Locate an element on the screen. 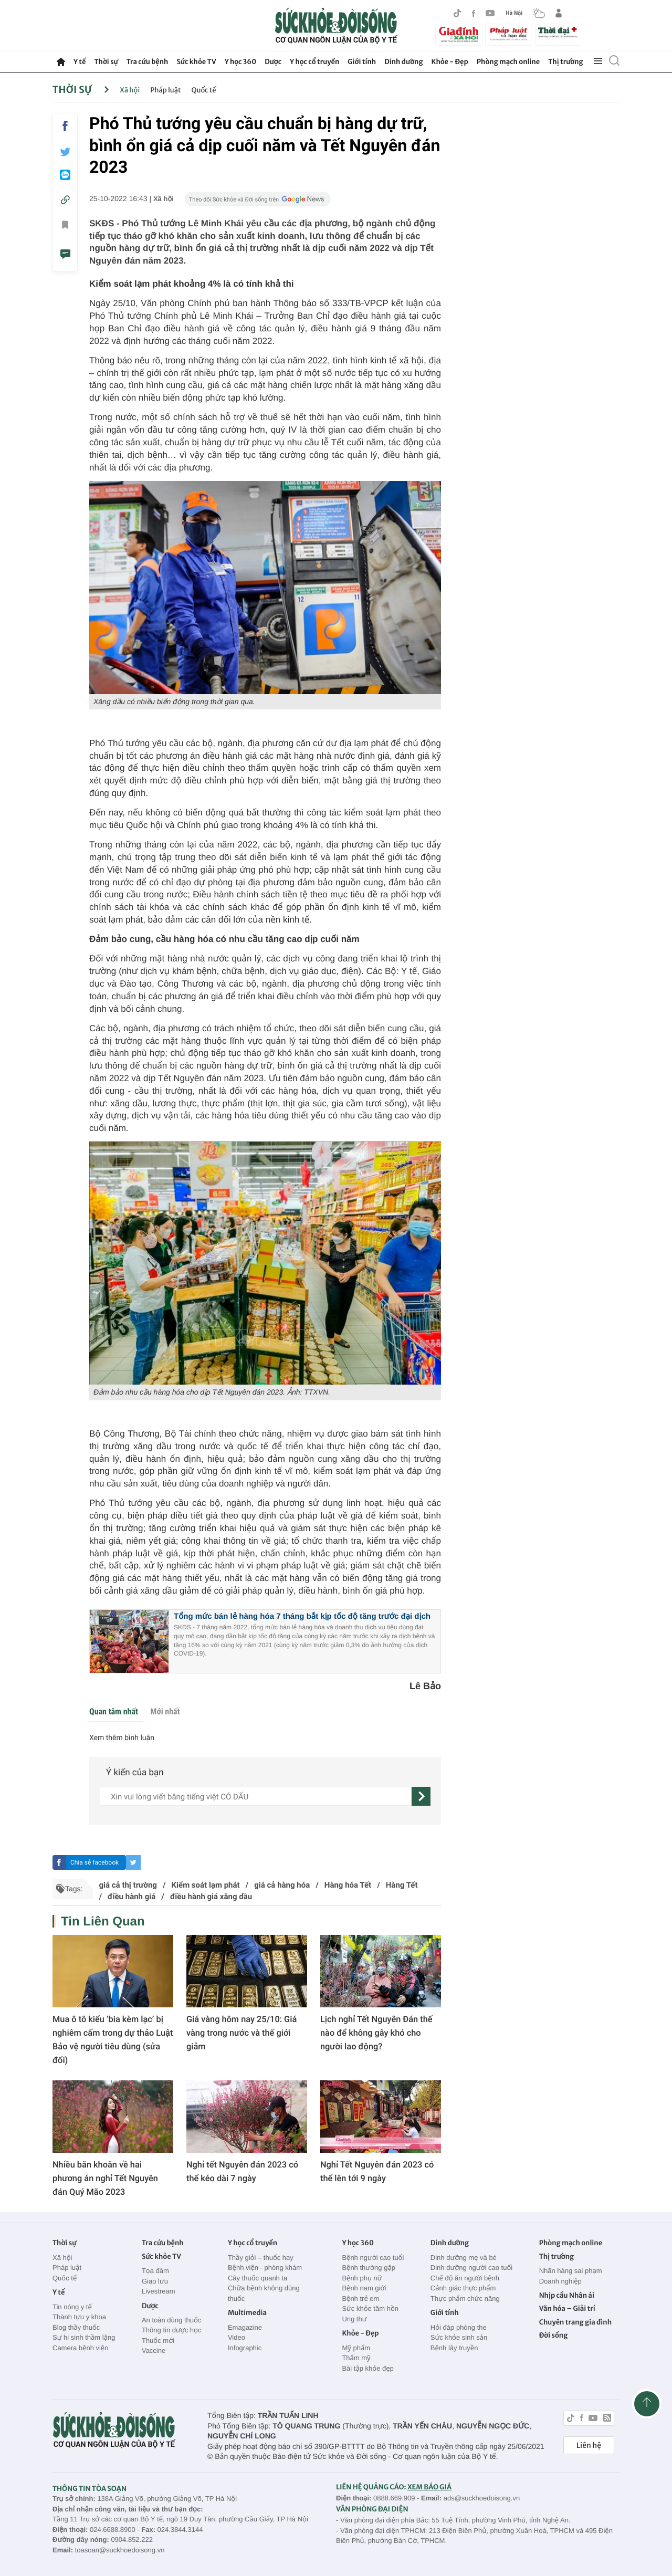  Sự hi sinh thầm lặng is located at coordinates (83, 2337).